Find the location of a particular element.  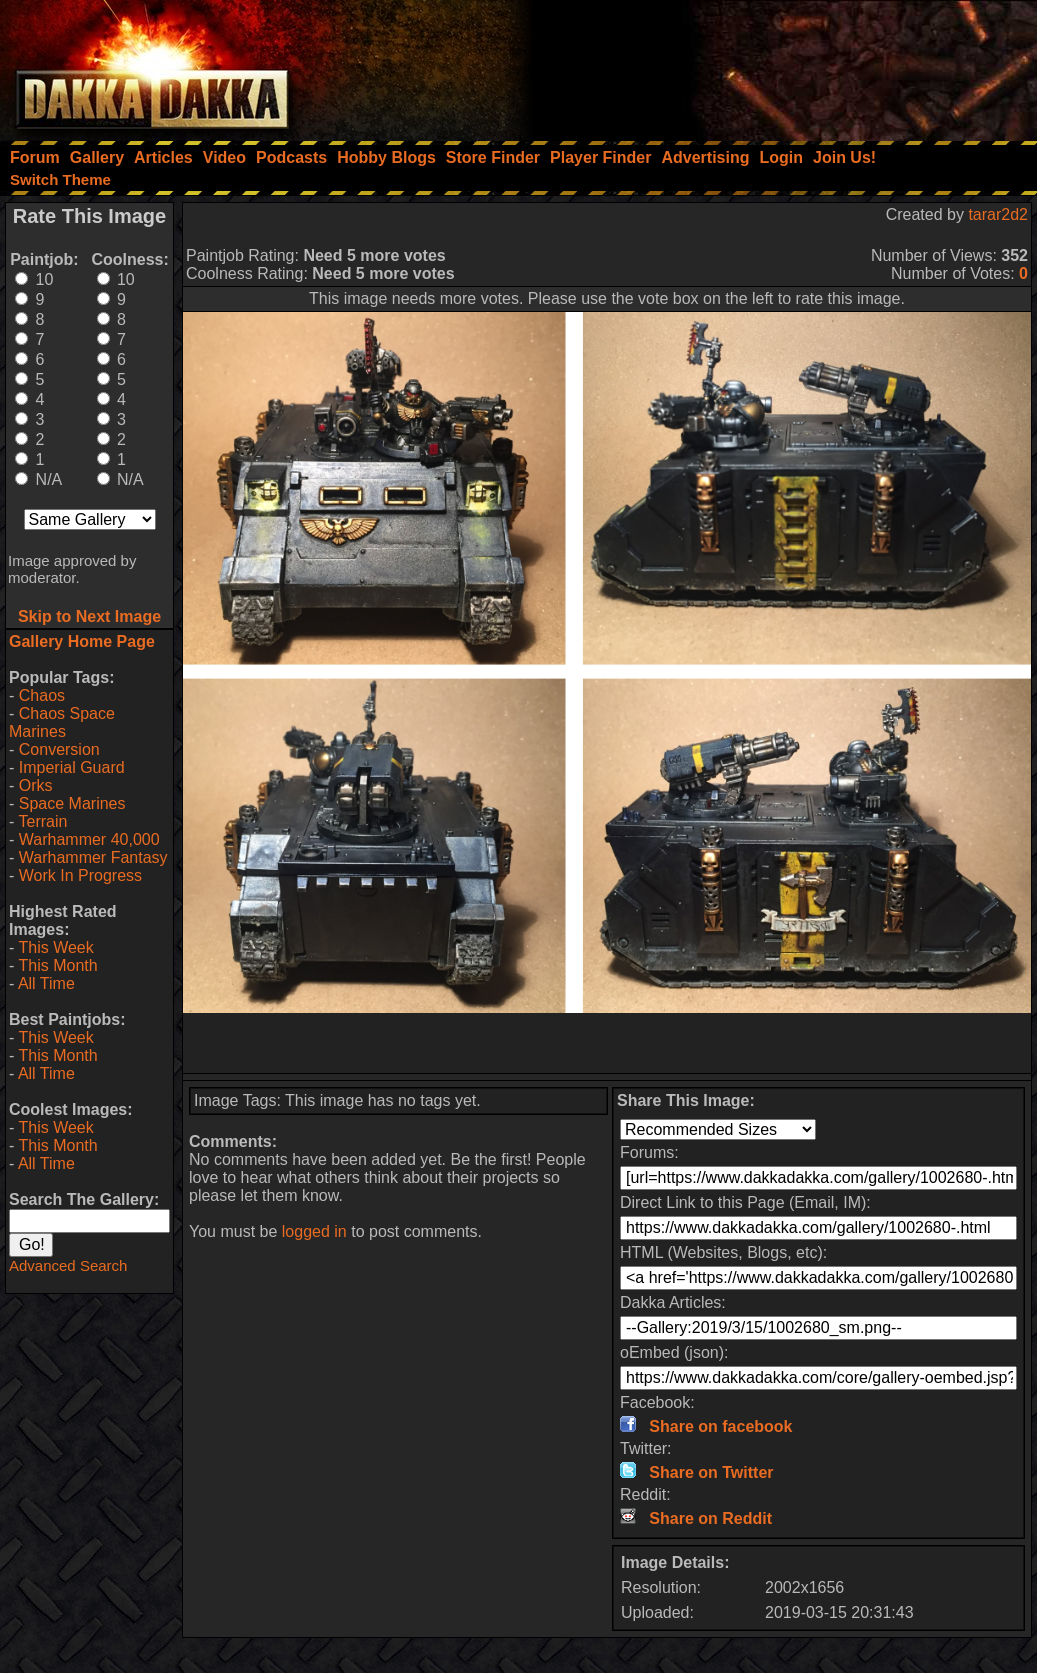

Warhammer 40,000 is located at coordinates (89, 839).